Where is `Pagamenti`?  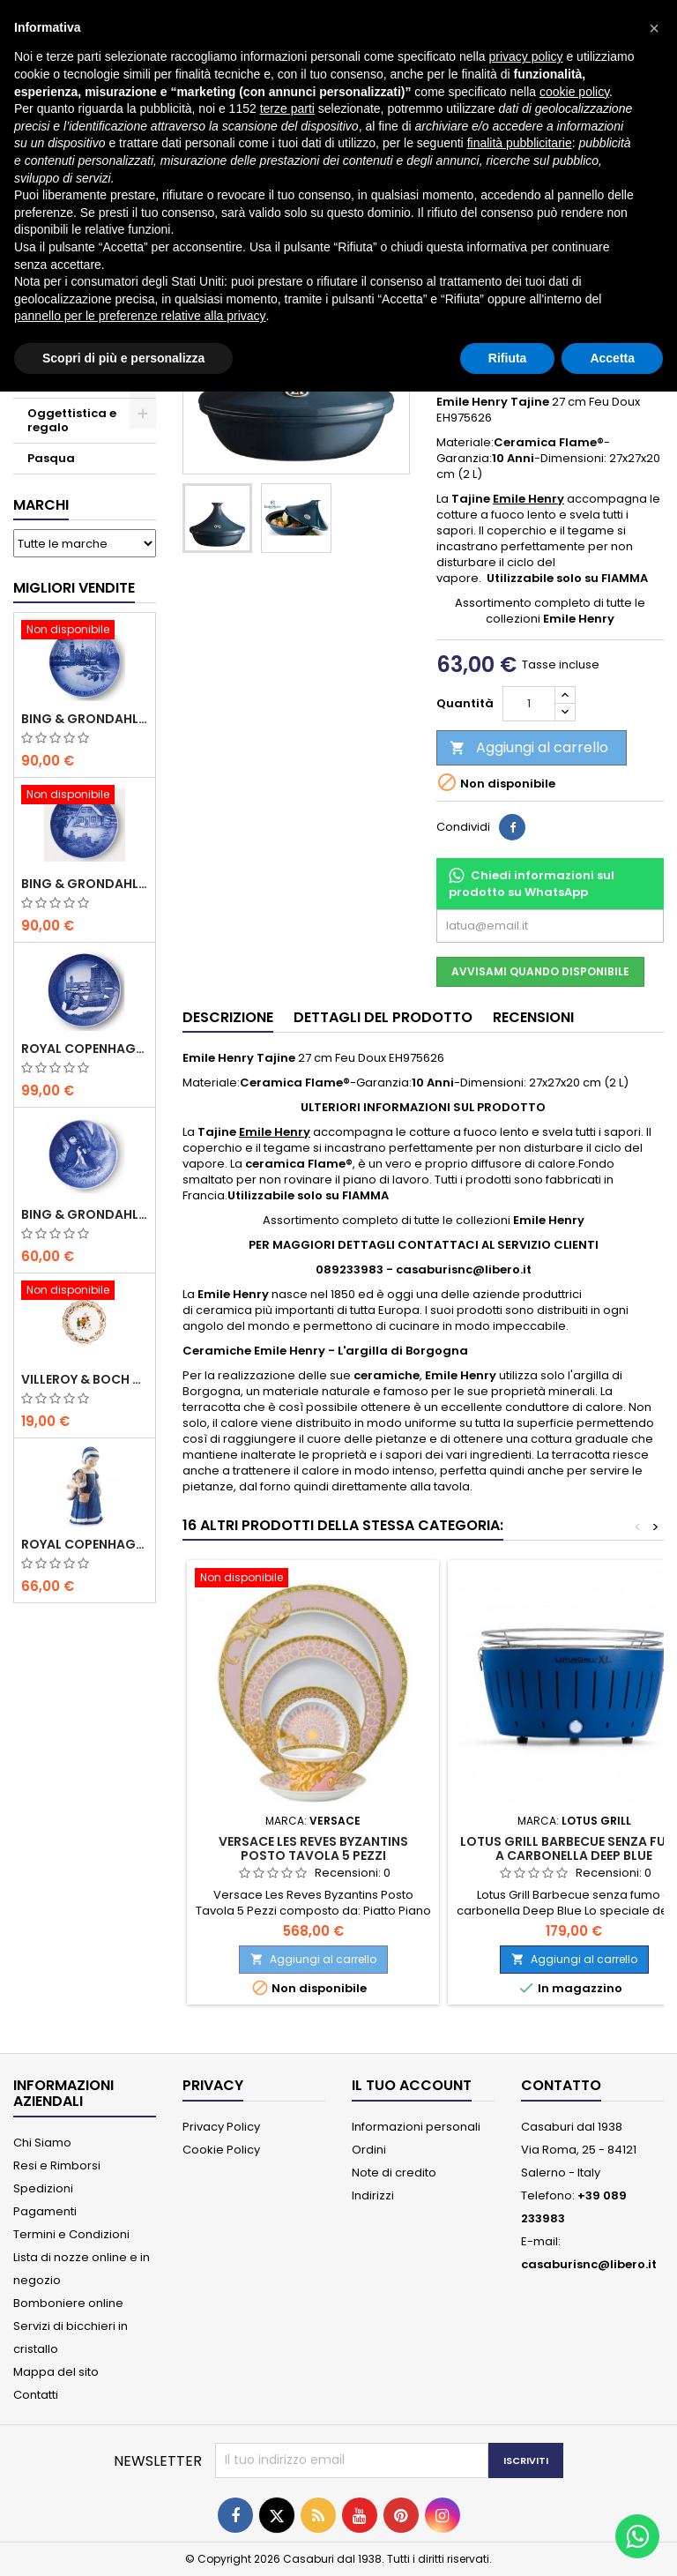 Pagamenti is located at coordinates (45, 2211).